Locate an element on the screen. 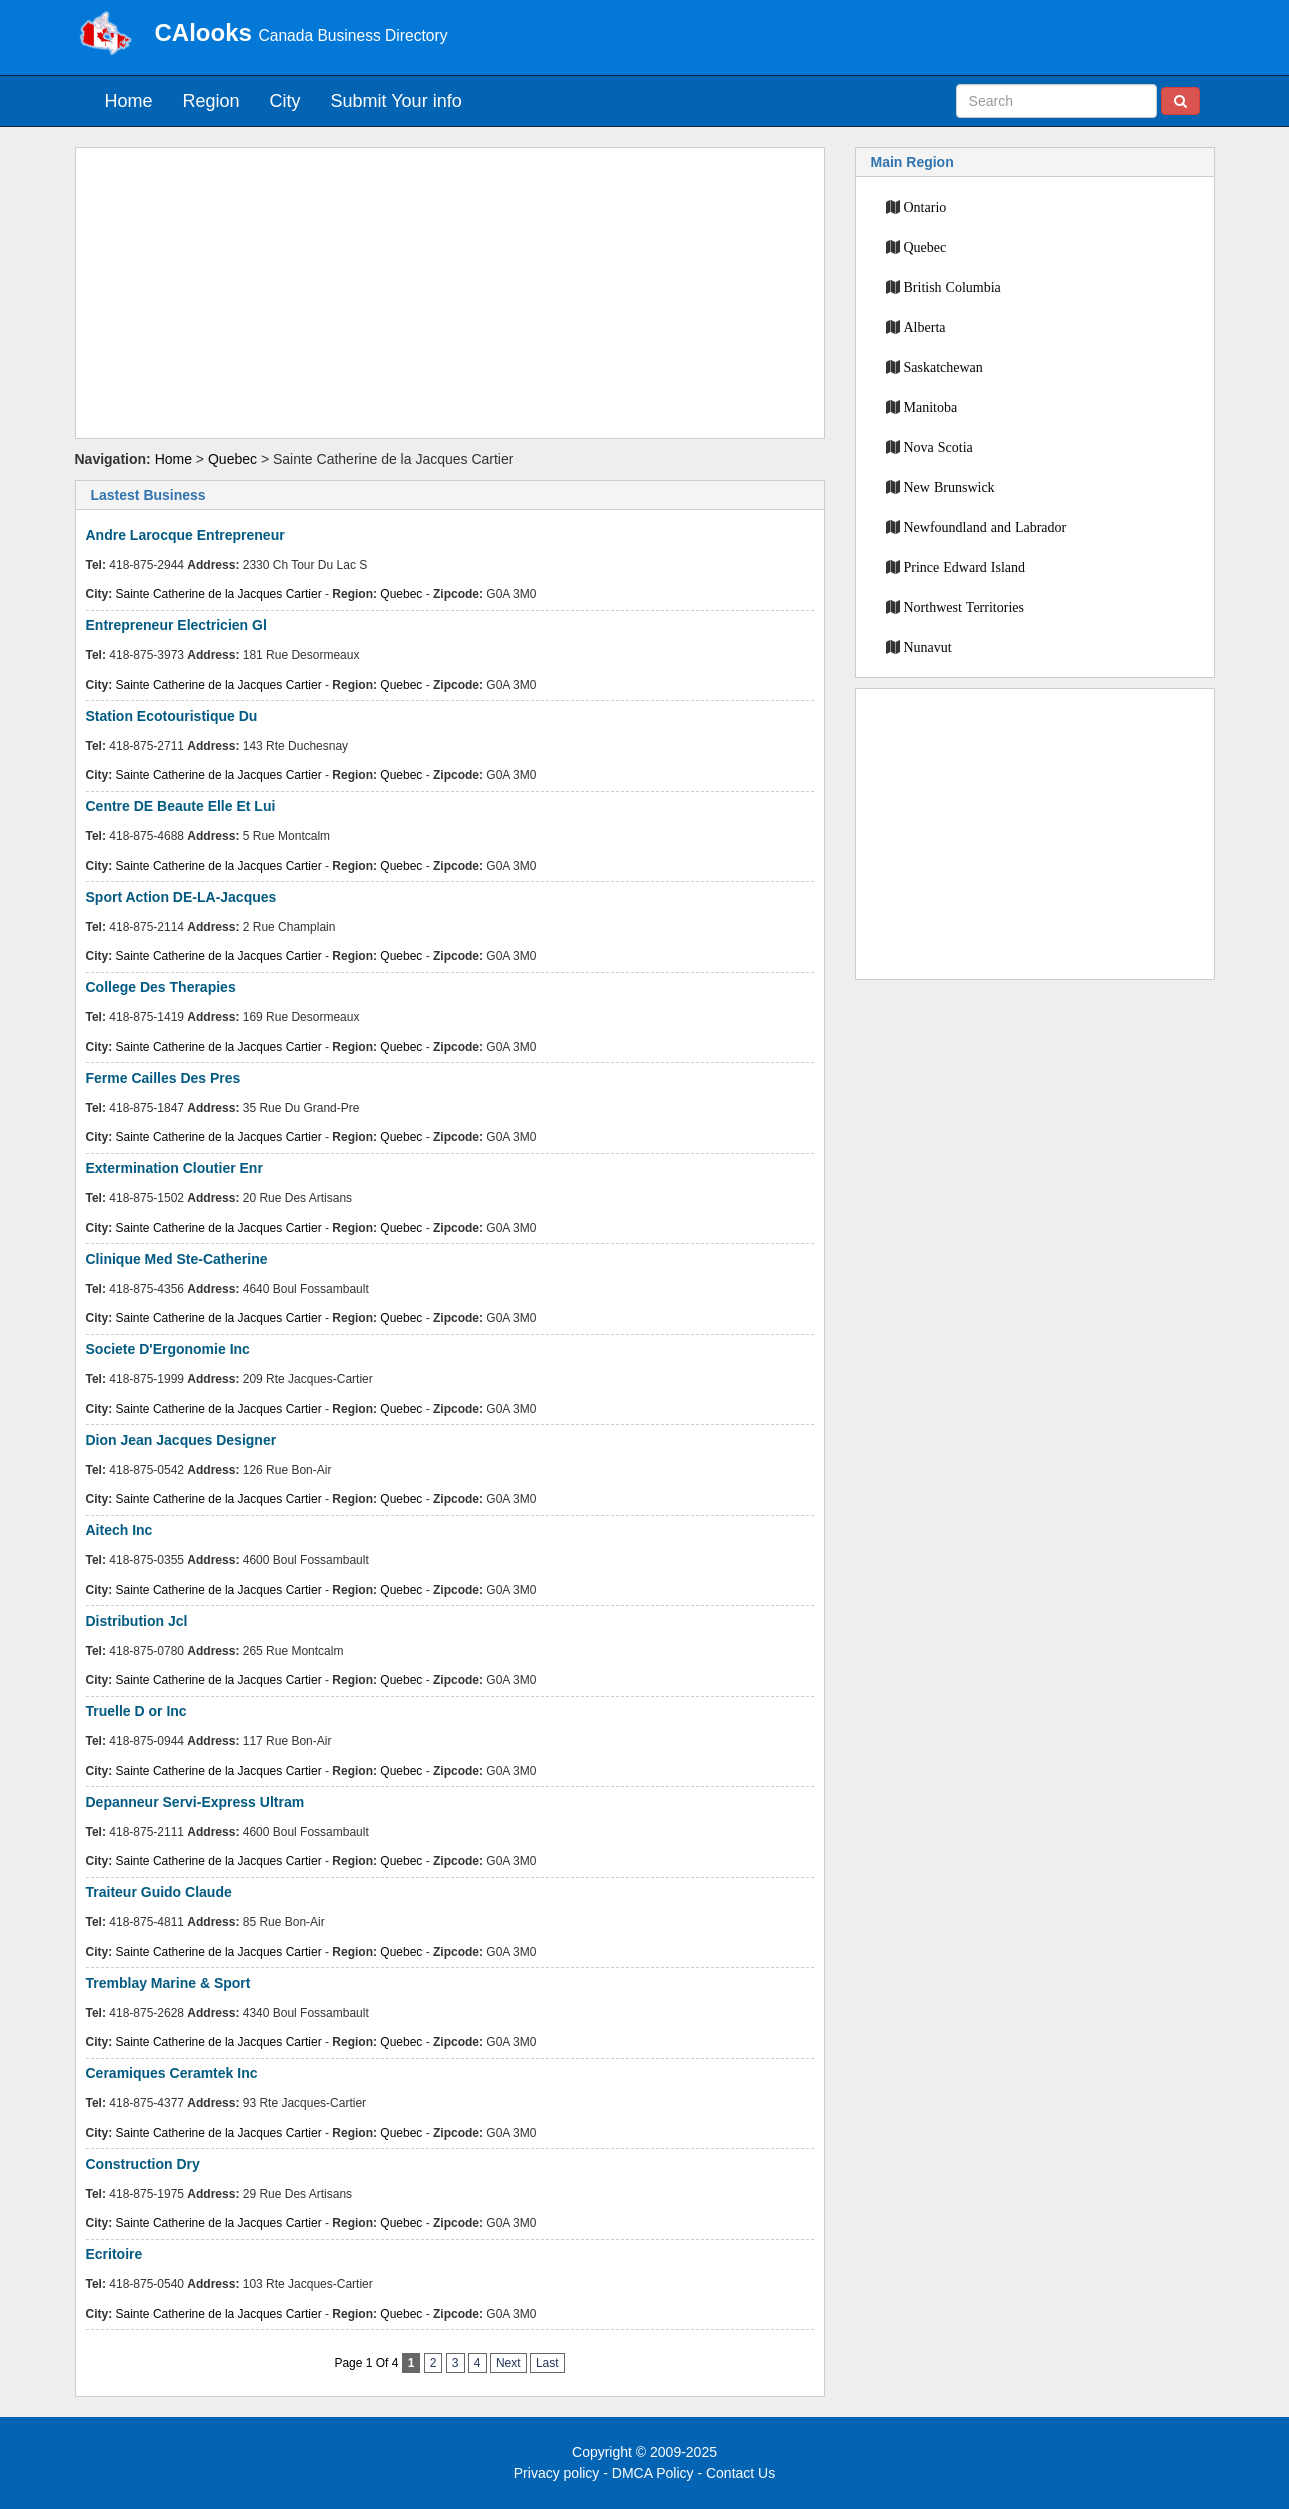 The image size is (1289, 2509). Entrepreneur Electricien Gl is located at coordinates (176, 625).